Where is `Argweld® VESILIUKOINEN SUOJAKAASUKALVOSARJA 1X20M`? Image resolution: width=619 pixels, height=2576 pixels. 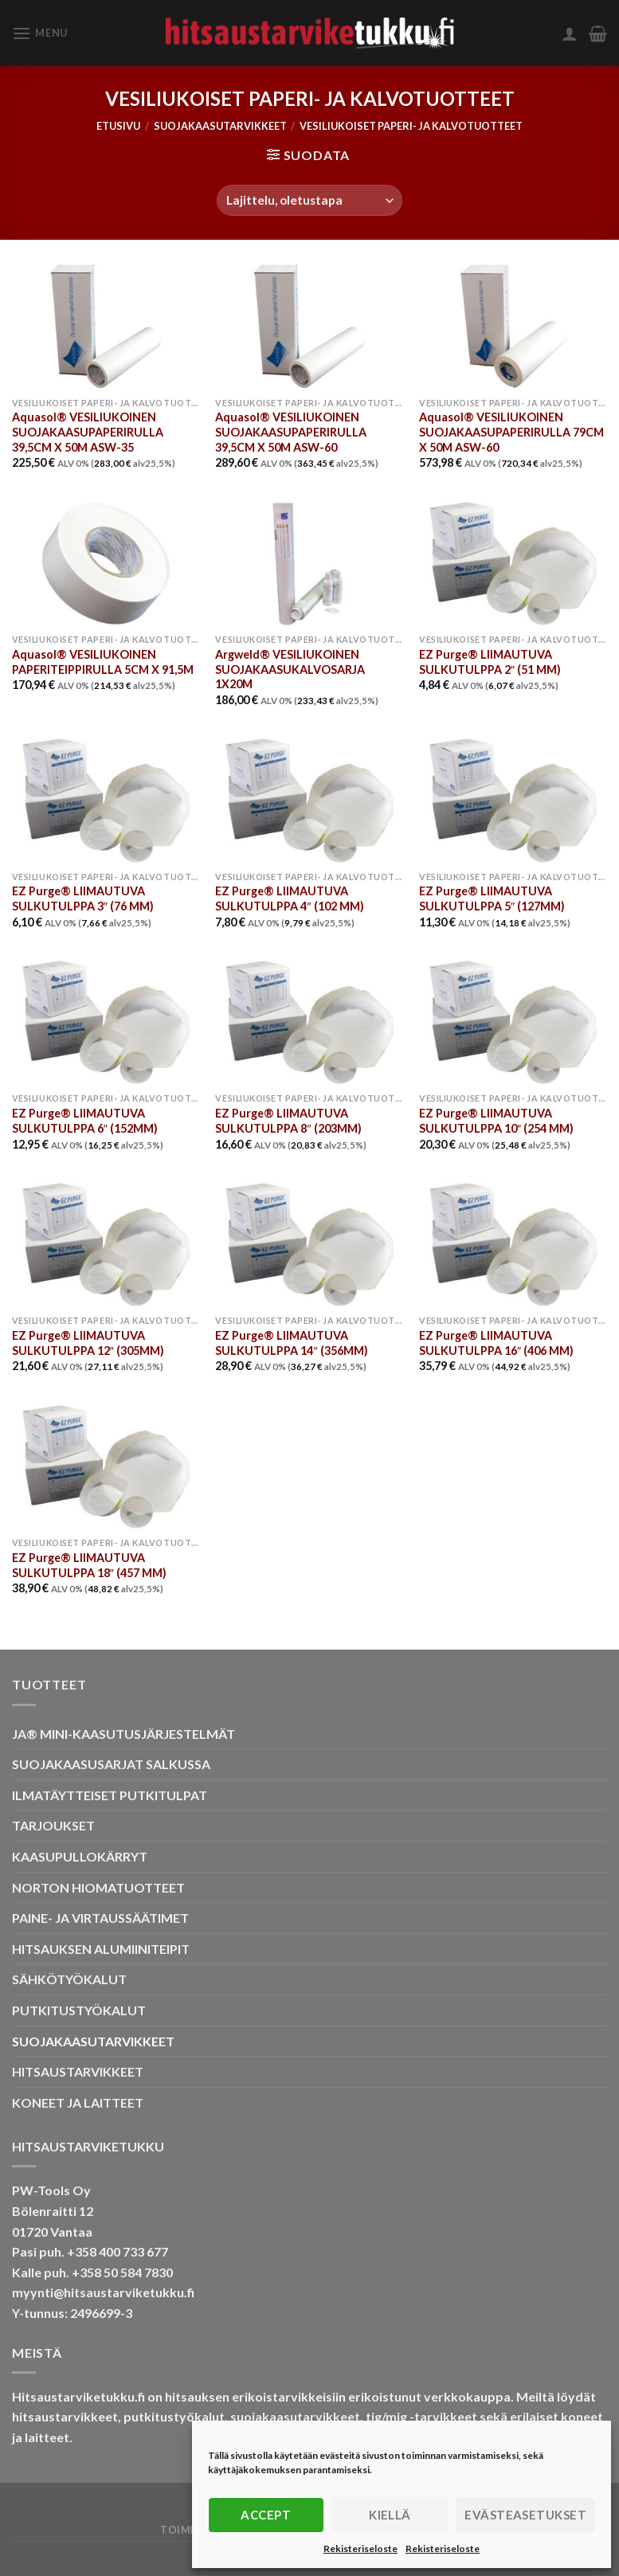
Argweld® VESILIUKOINEN SUOJAKAASUKALVOSARJA 1X20M is located at coordinates (290, 669).